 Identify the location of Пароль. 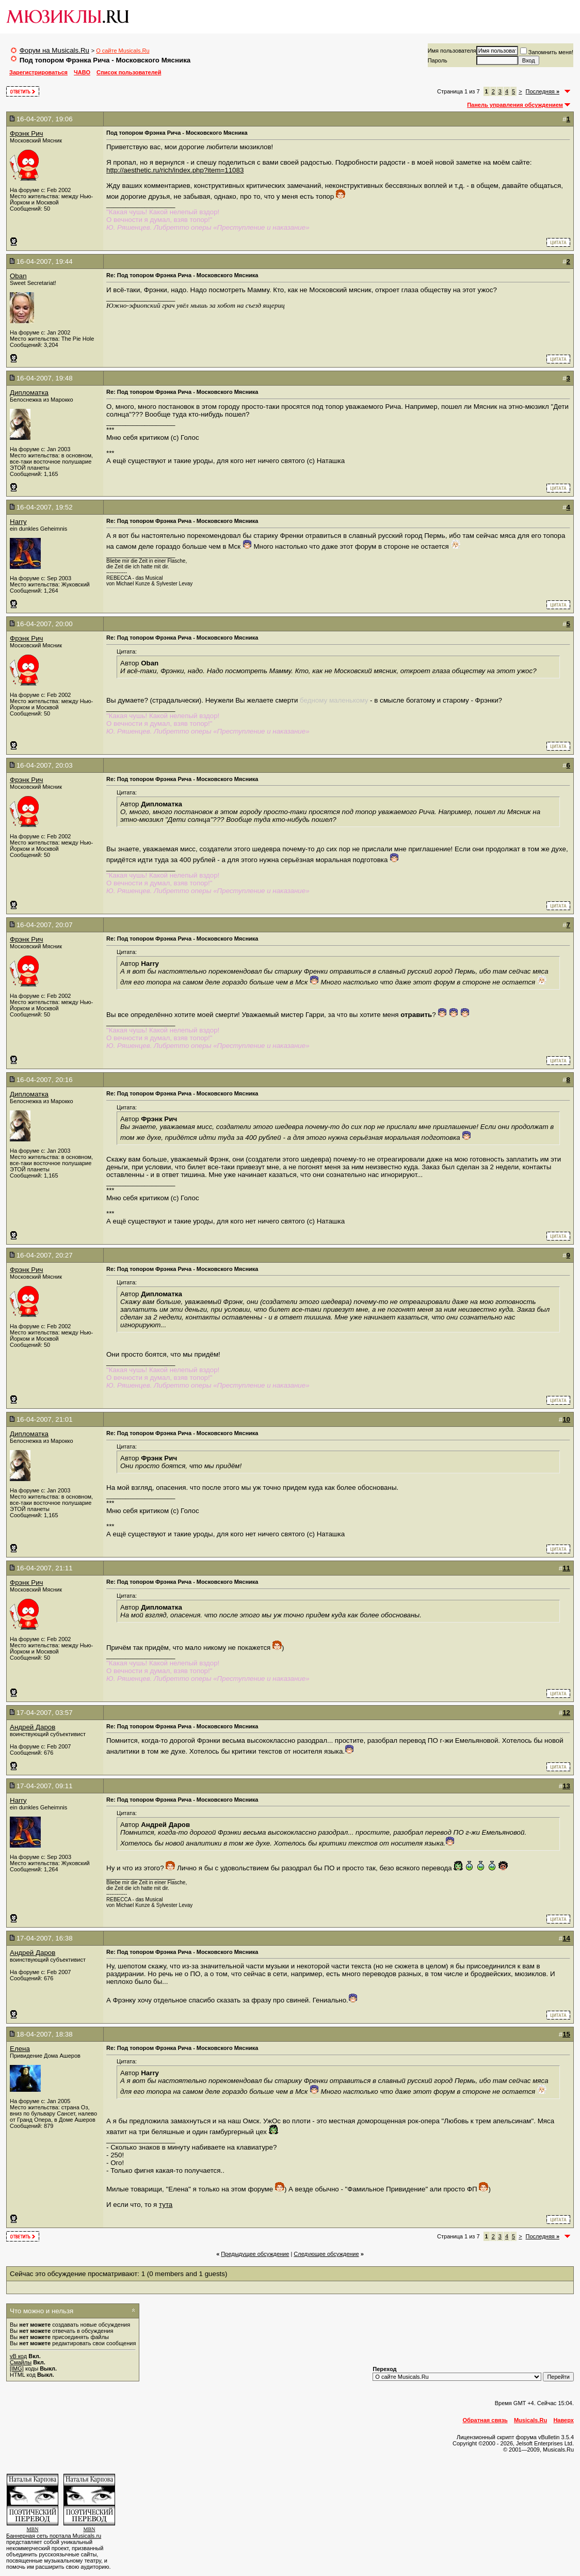
(437, 60).